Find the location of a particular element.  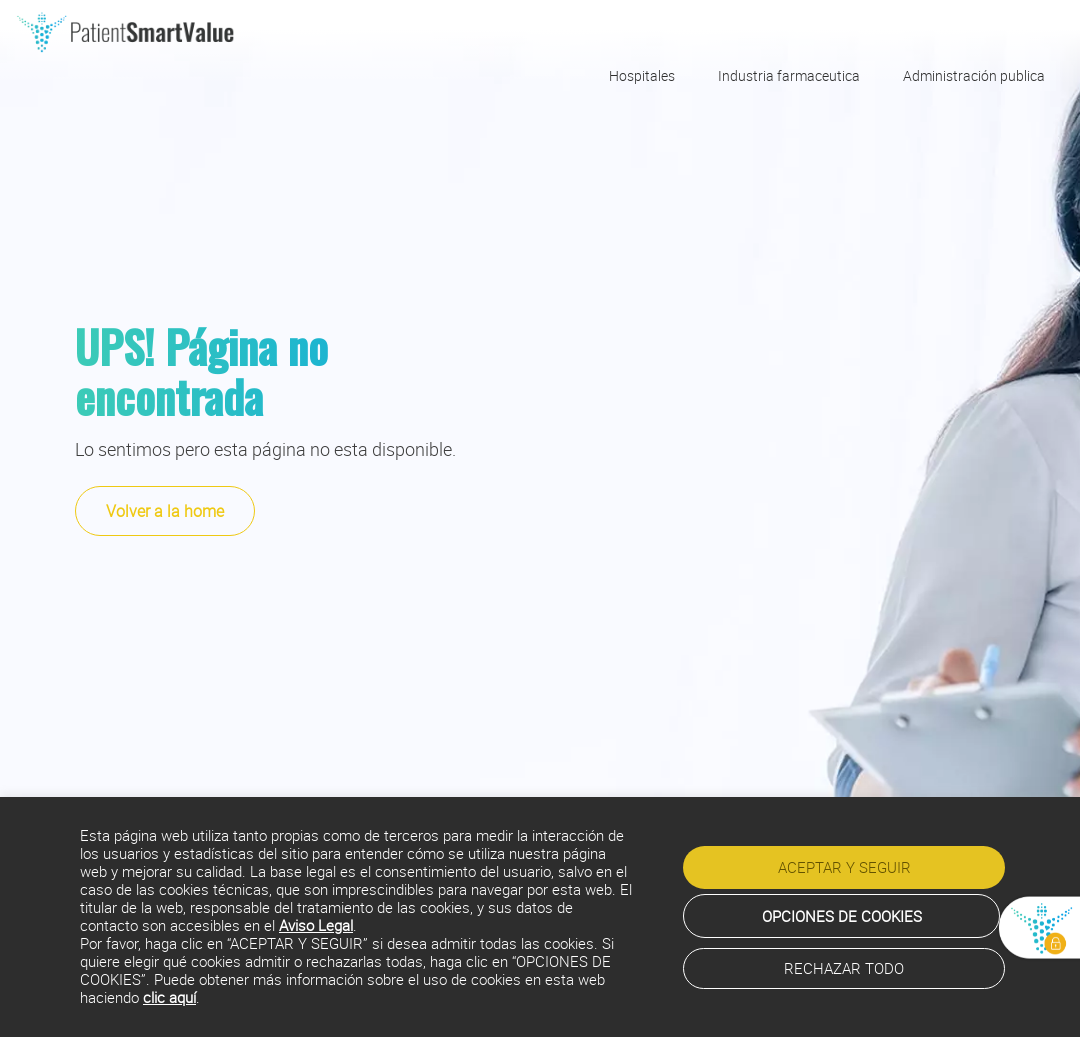

Industria farmaceutica is located at coordinates (789, 76).